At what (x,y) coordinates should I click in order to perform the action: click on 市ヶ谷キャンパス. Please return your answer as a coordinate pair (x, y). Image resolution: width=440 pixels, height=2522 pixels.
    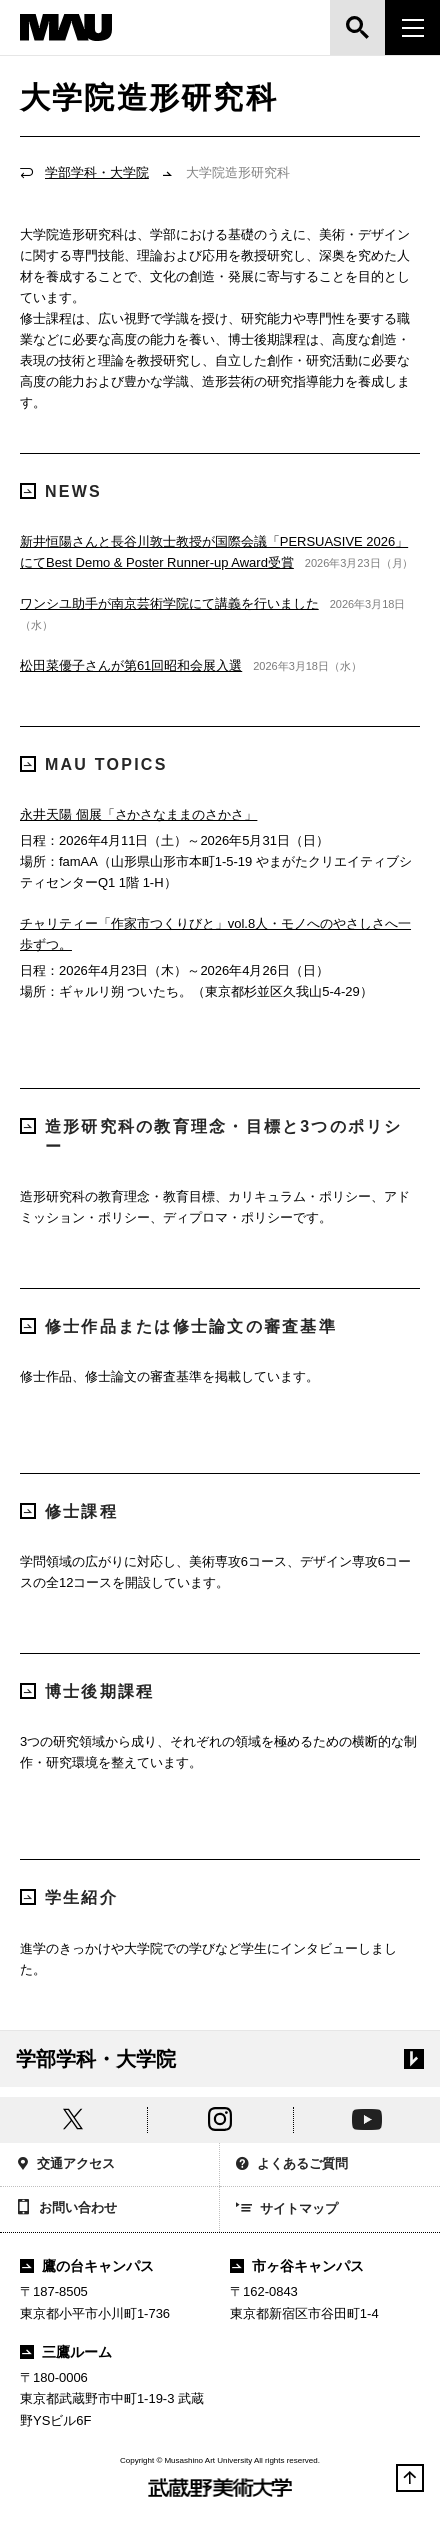
    Looking at the image, I should click on (297, 2266).